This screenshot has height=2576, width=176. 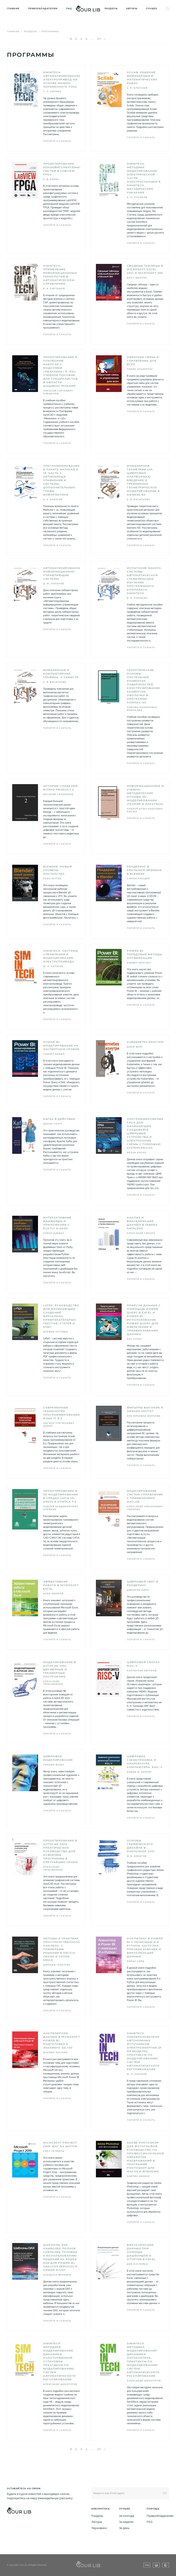 I want to click on За полгода, so click(x=126, y=2516).